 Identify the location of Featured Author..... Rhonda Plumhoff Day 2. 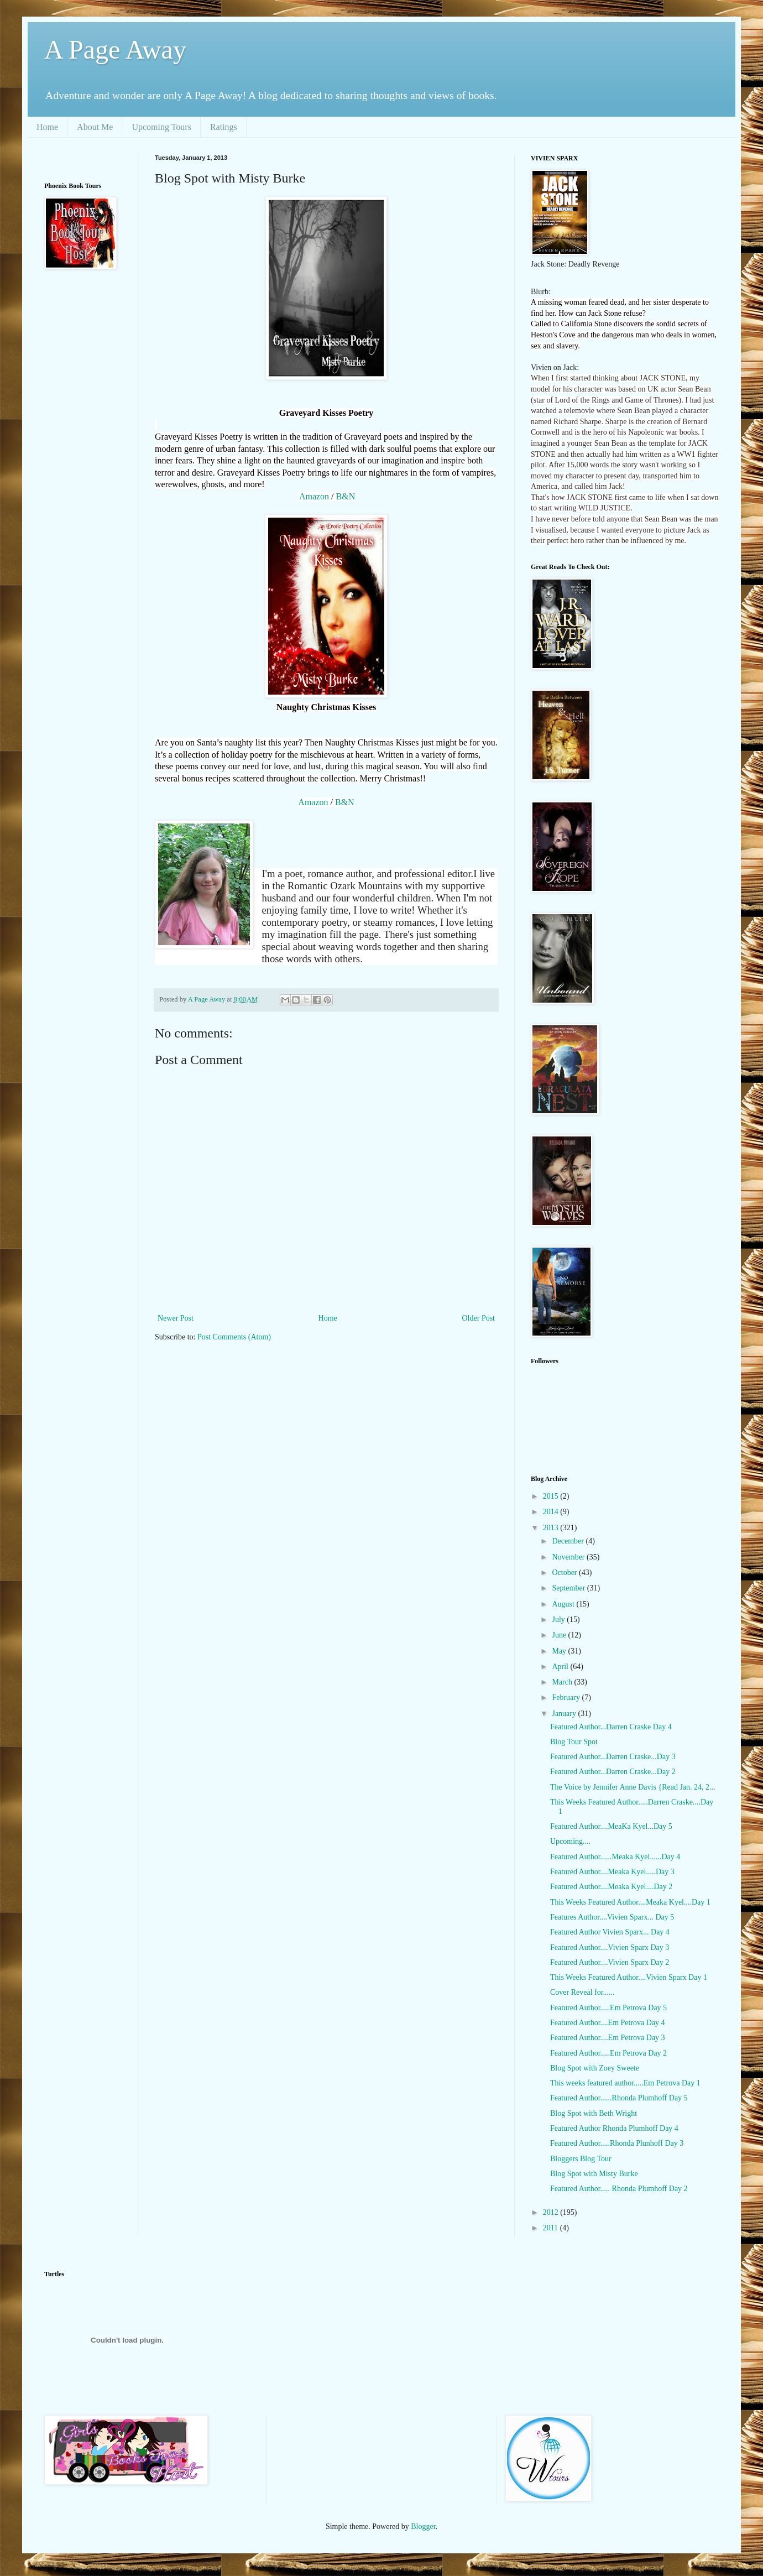
(619, 2188).